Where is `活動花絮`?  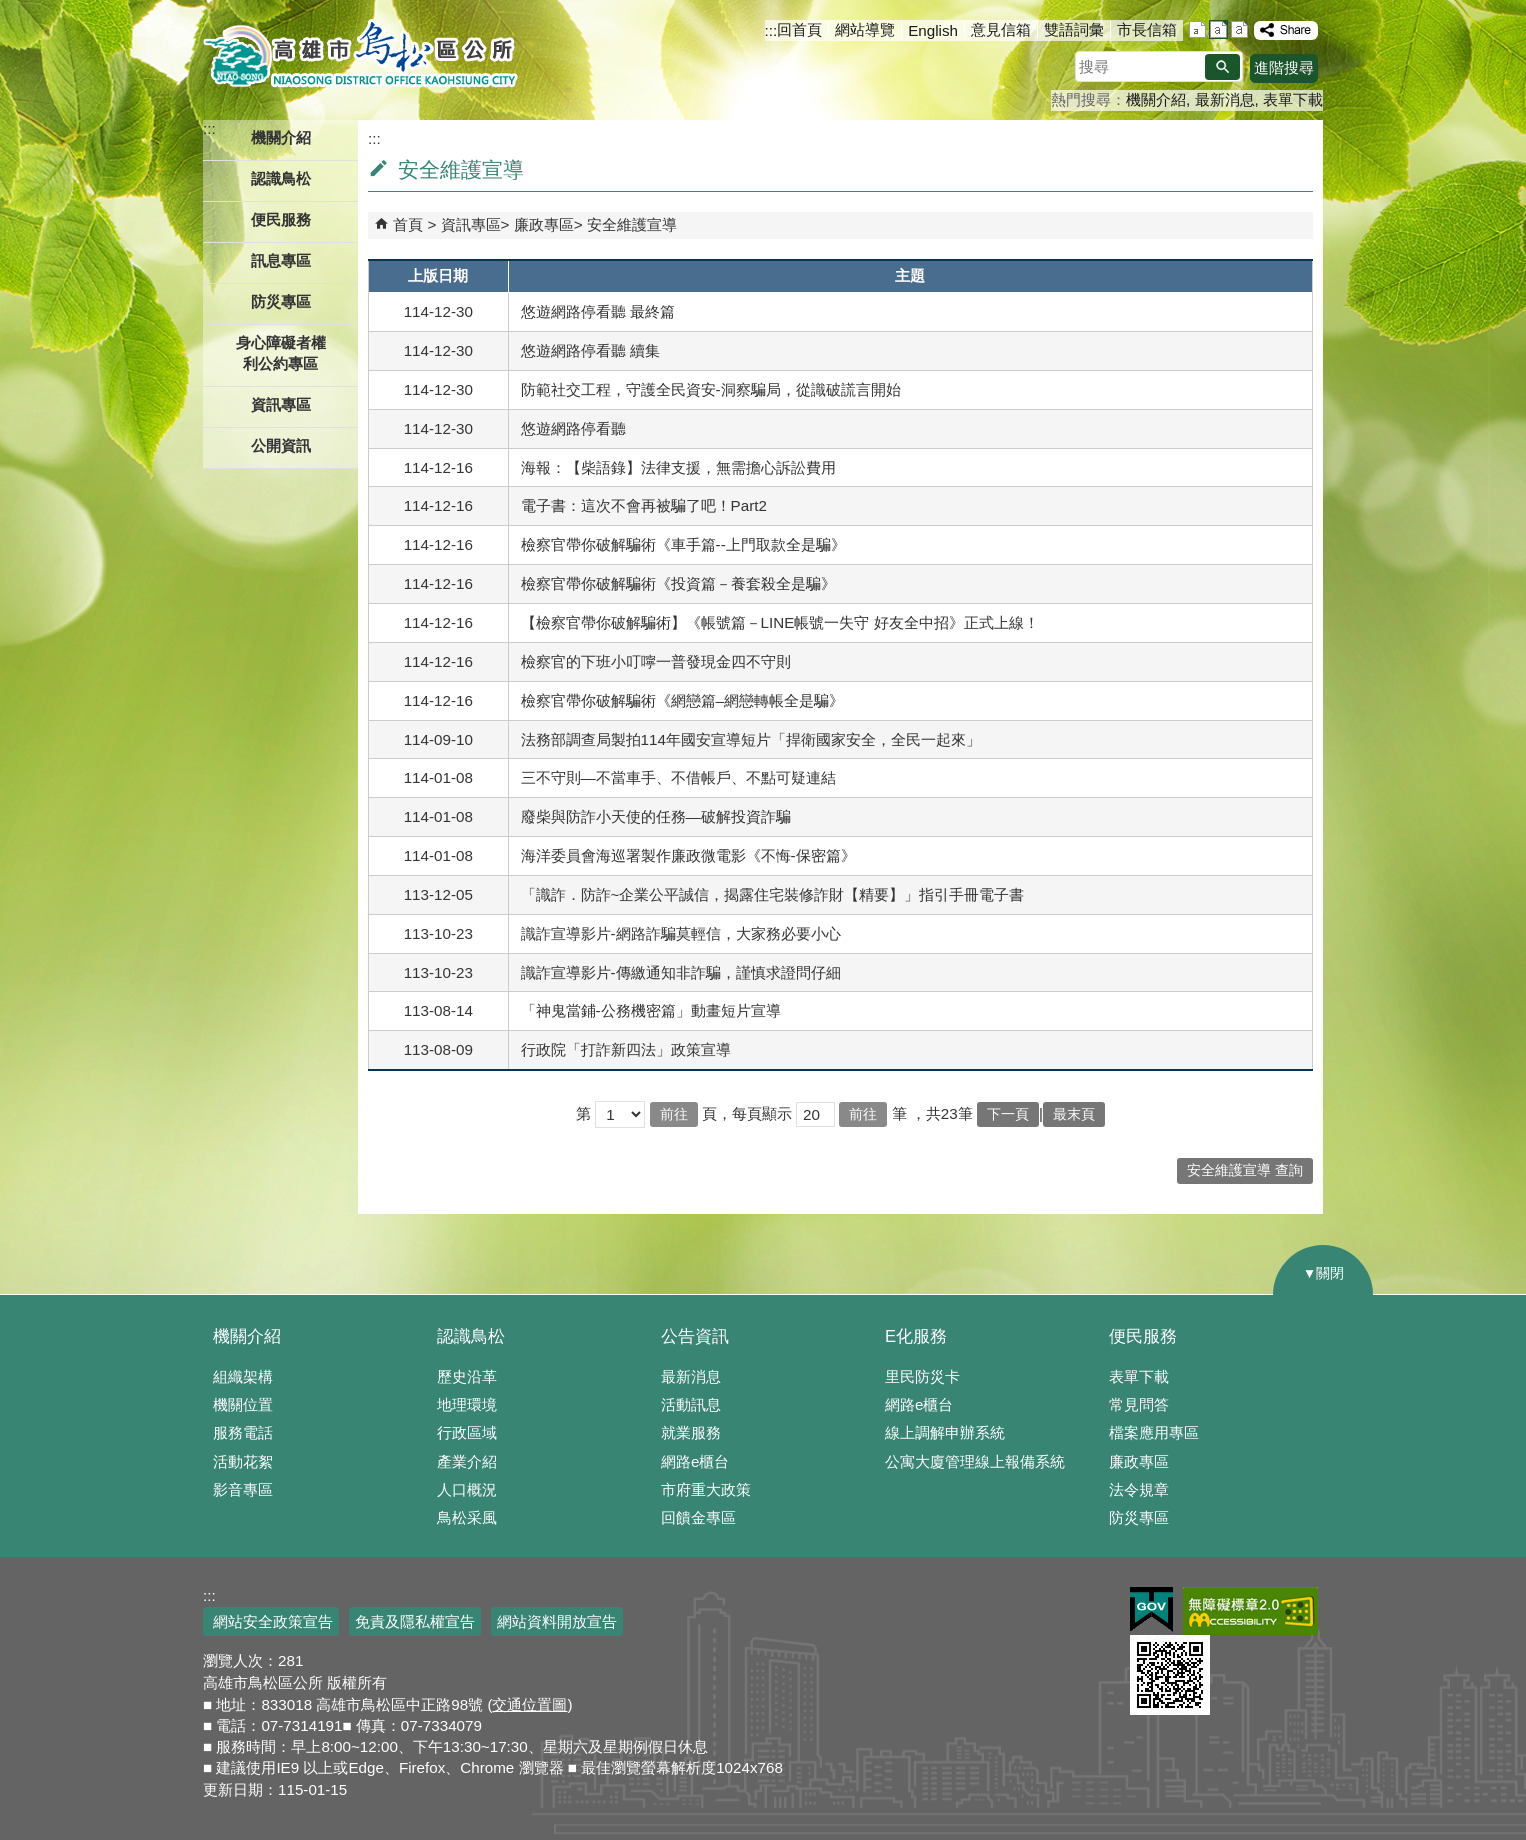 活動花絮 is located at coordinates (243, 1461).